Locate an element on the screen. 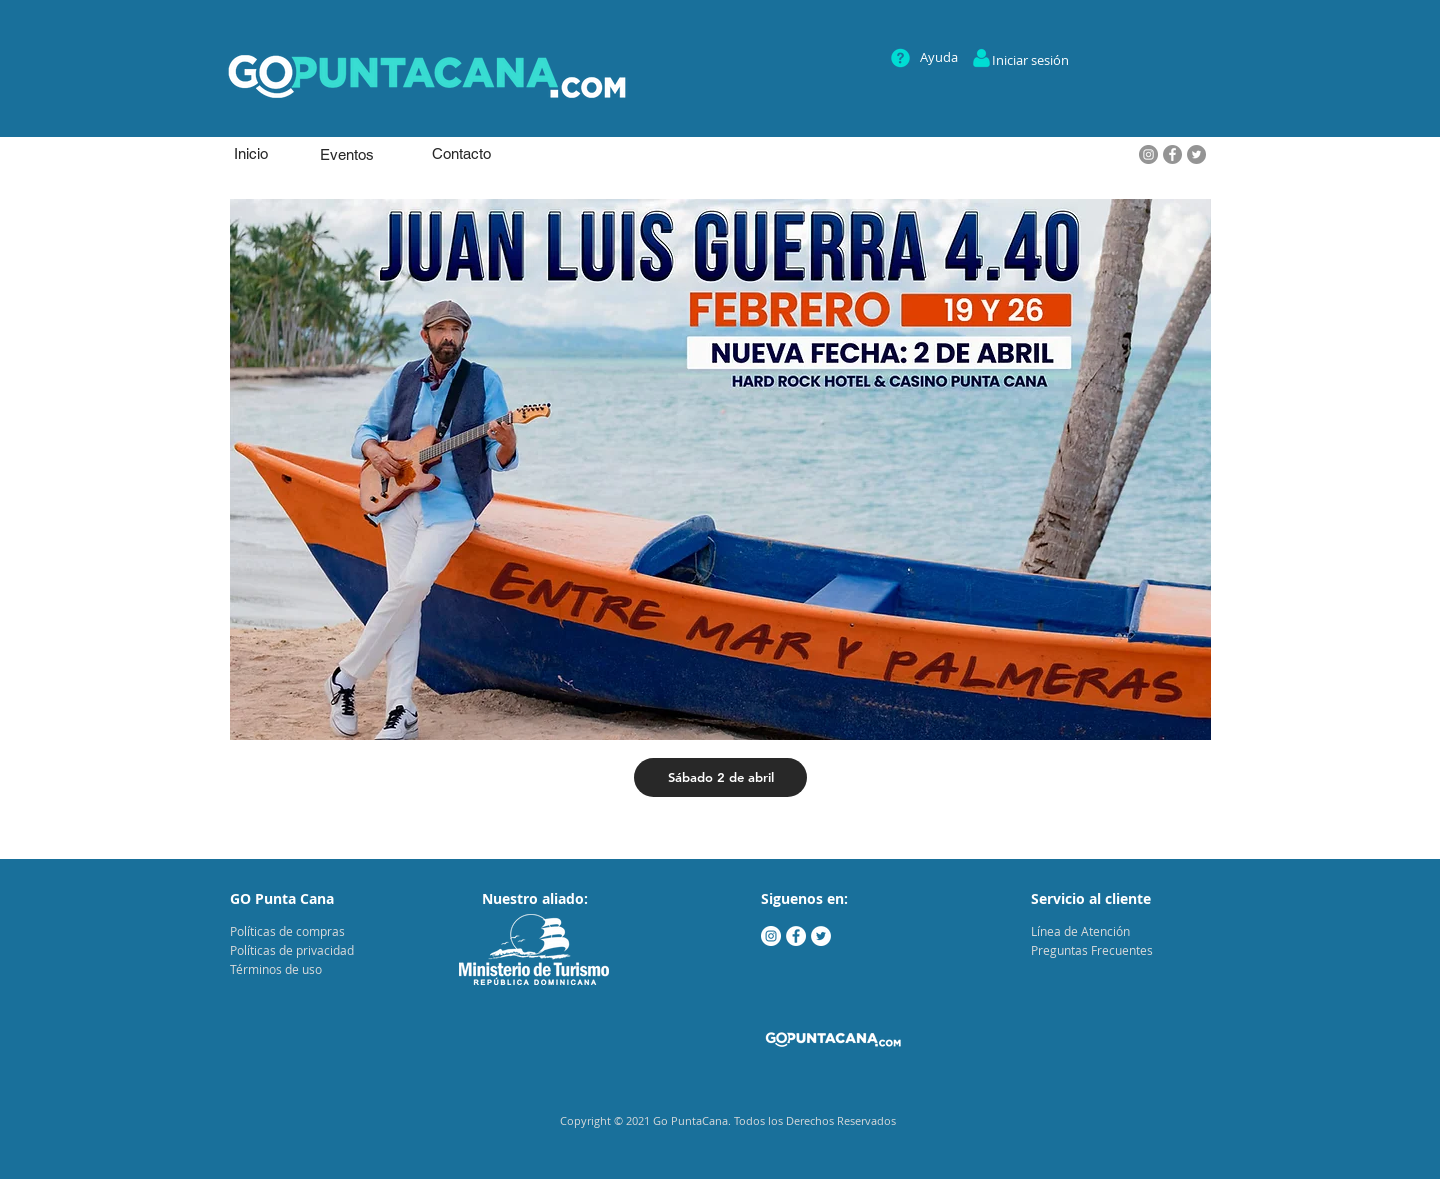 The height and width of the screenshot is (1179, 1440). Términos de uso is located at coordinates (276, 969).